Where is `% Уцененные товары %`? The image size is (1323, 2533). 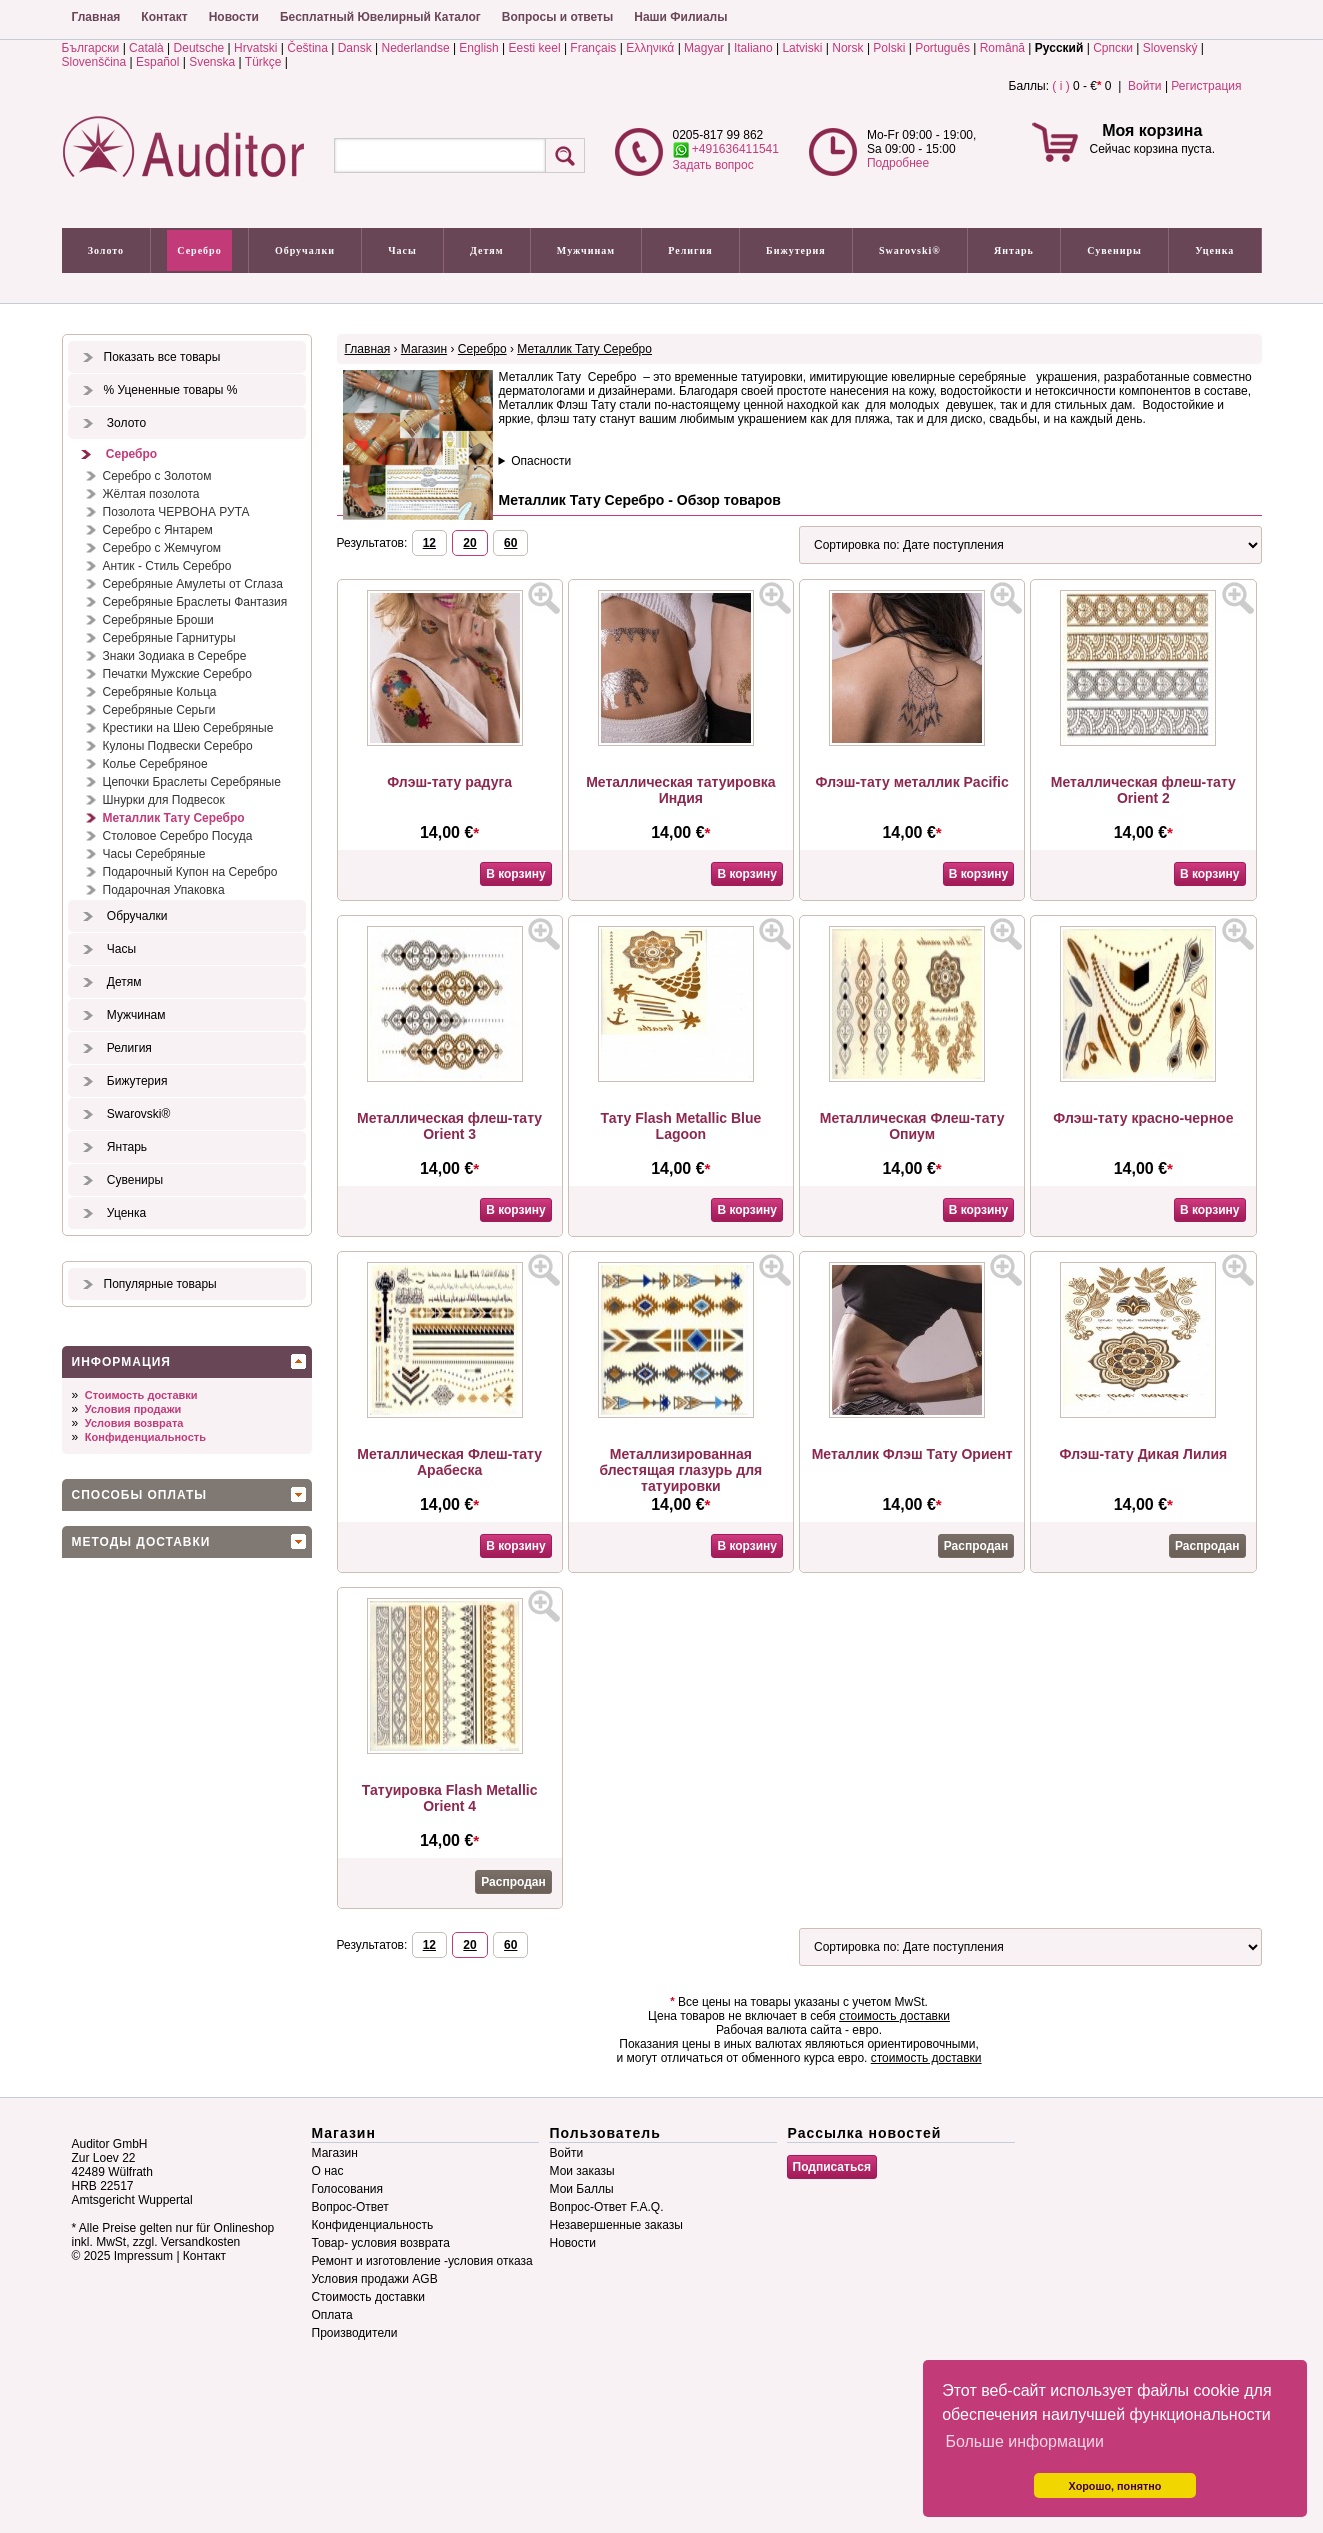
% Уцененные товары % is located at coordinates (171, 390).